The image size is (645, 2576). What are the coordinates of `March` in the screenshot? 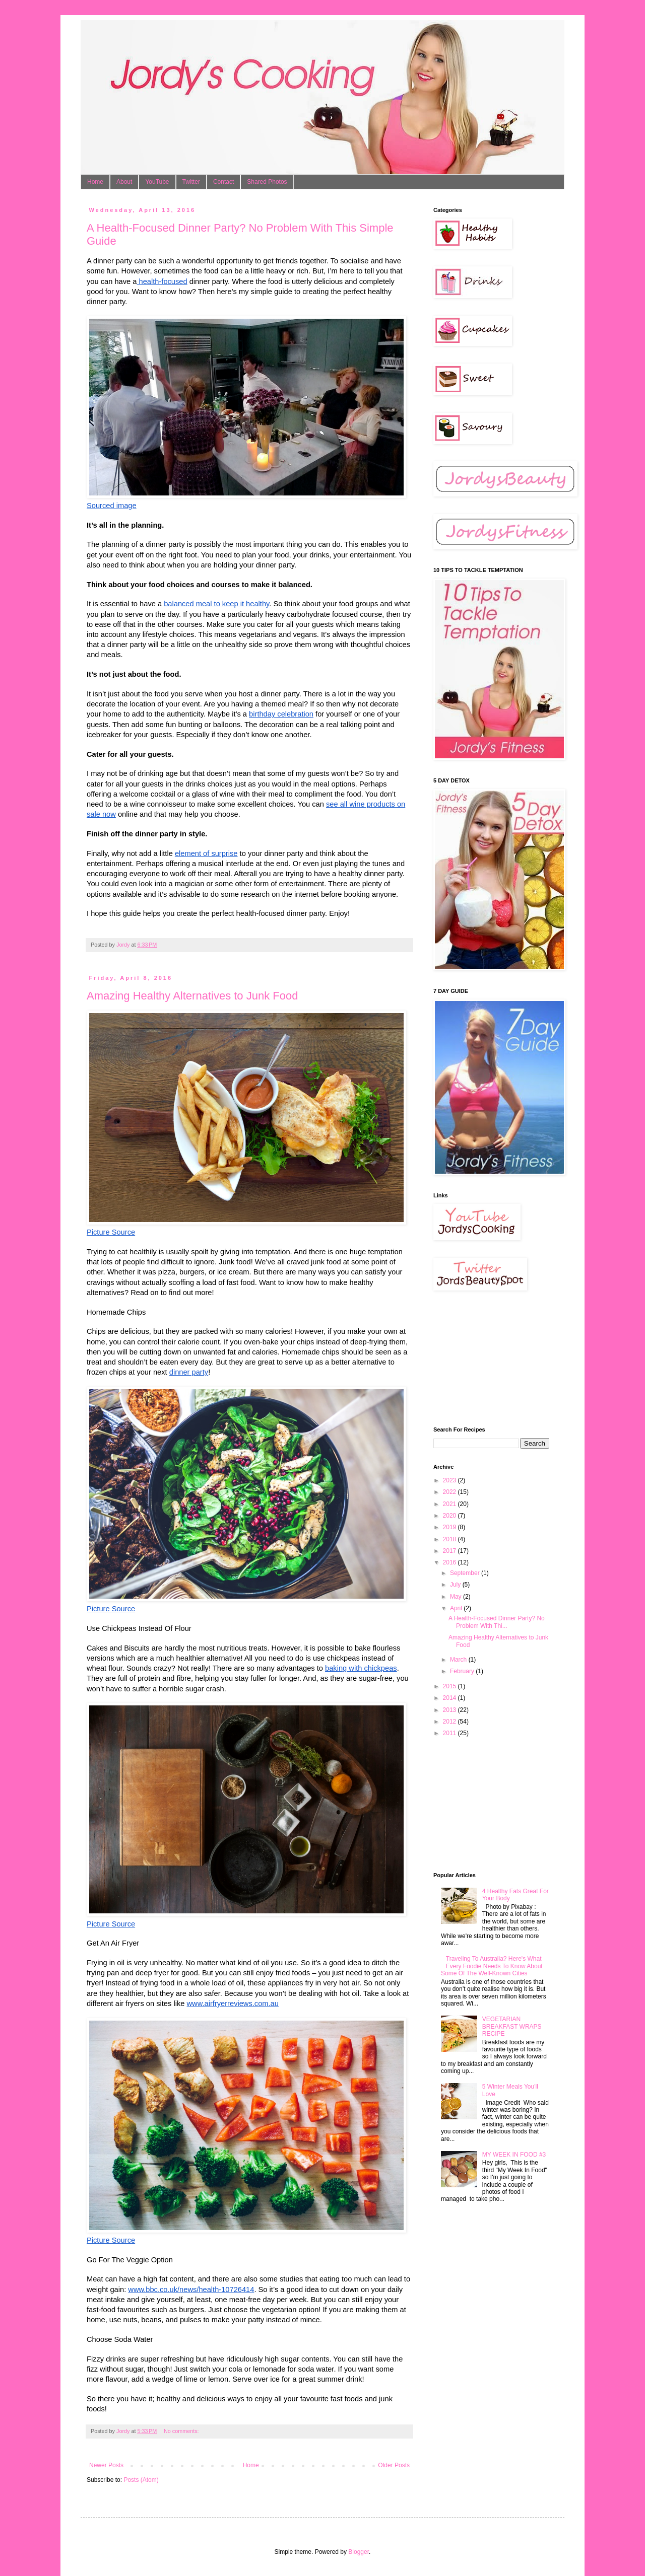 It's located at (459, 1659).